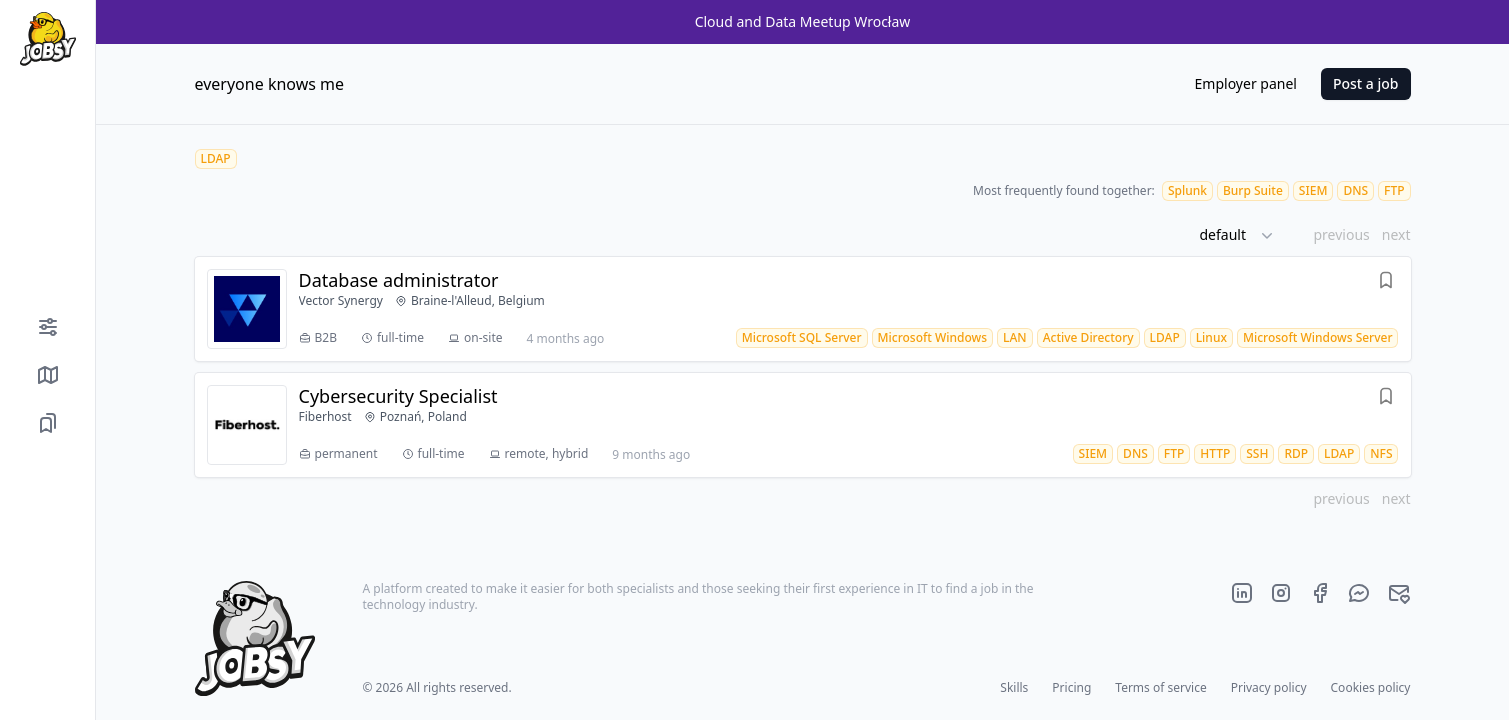 This screenshot has height=720, width=1509. Describe the element at coordinates (803, 21) in the screenshot. I see `Cloud and Data Meetup Wrocław` at that location.